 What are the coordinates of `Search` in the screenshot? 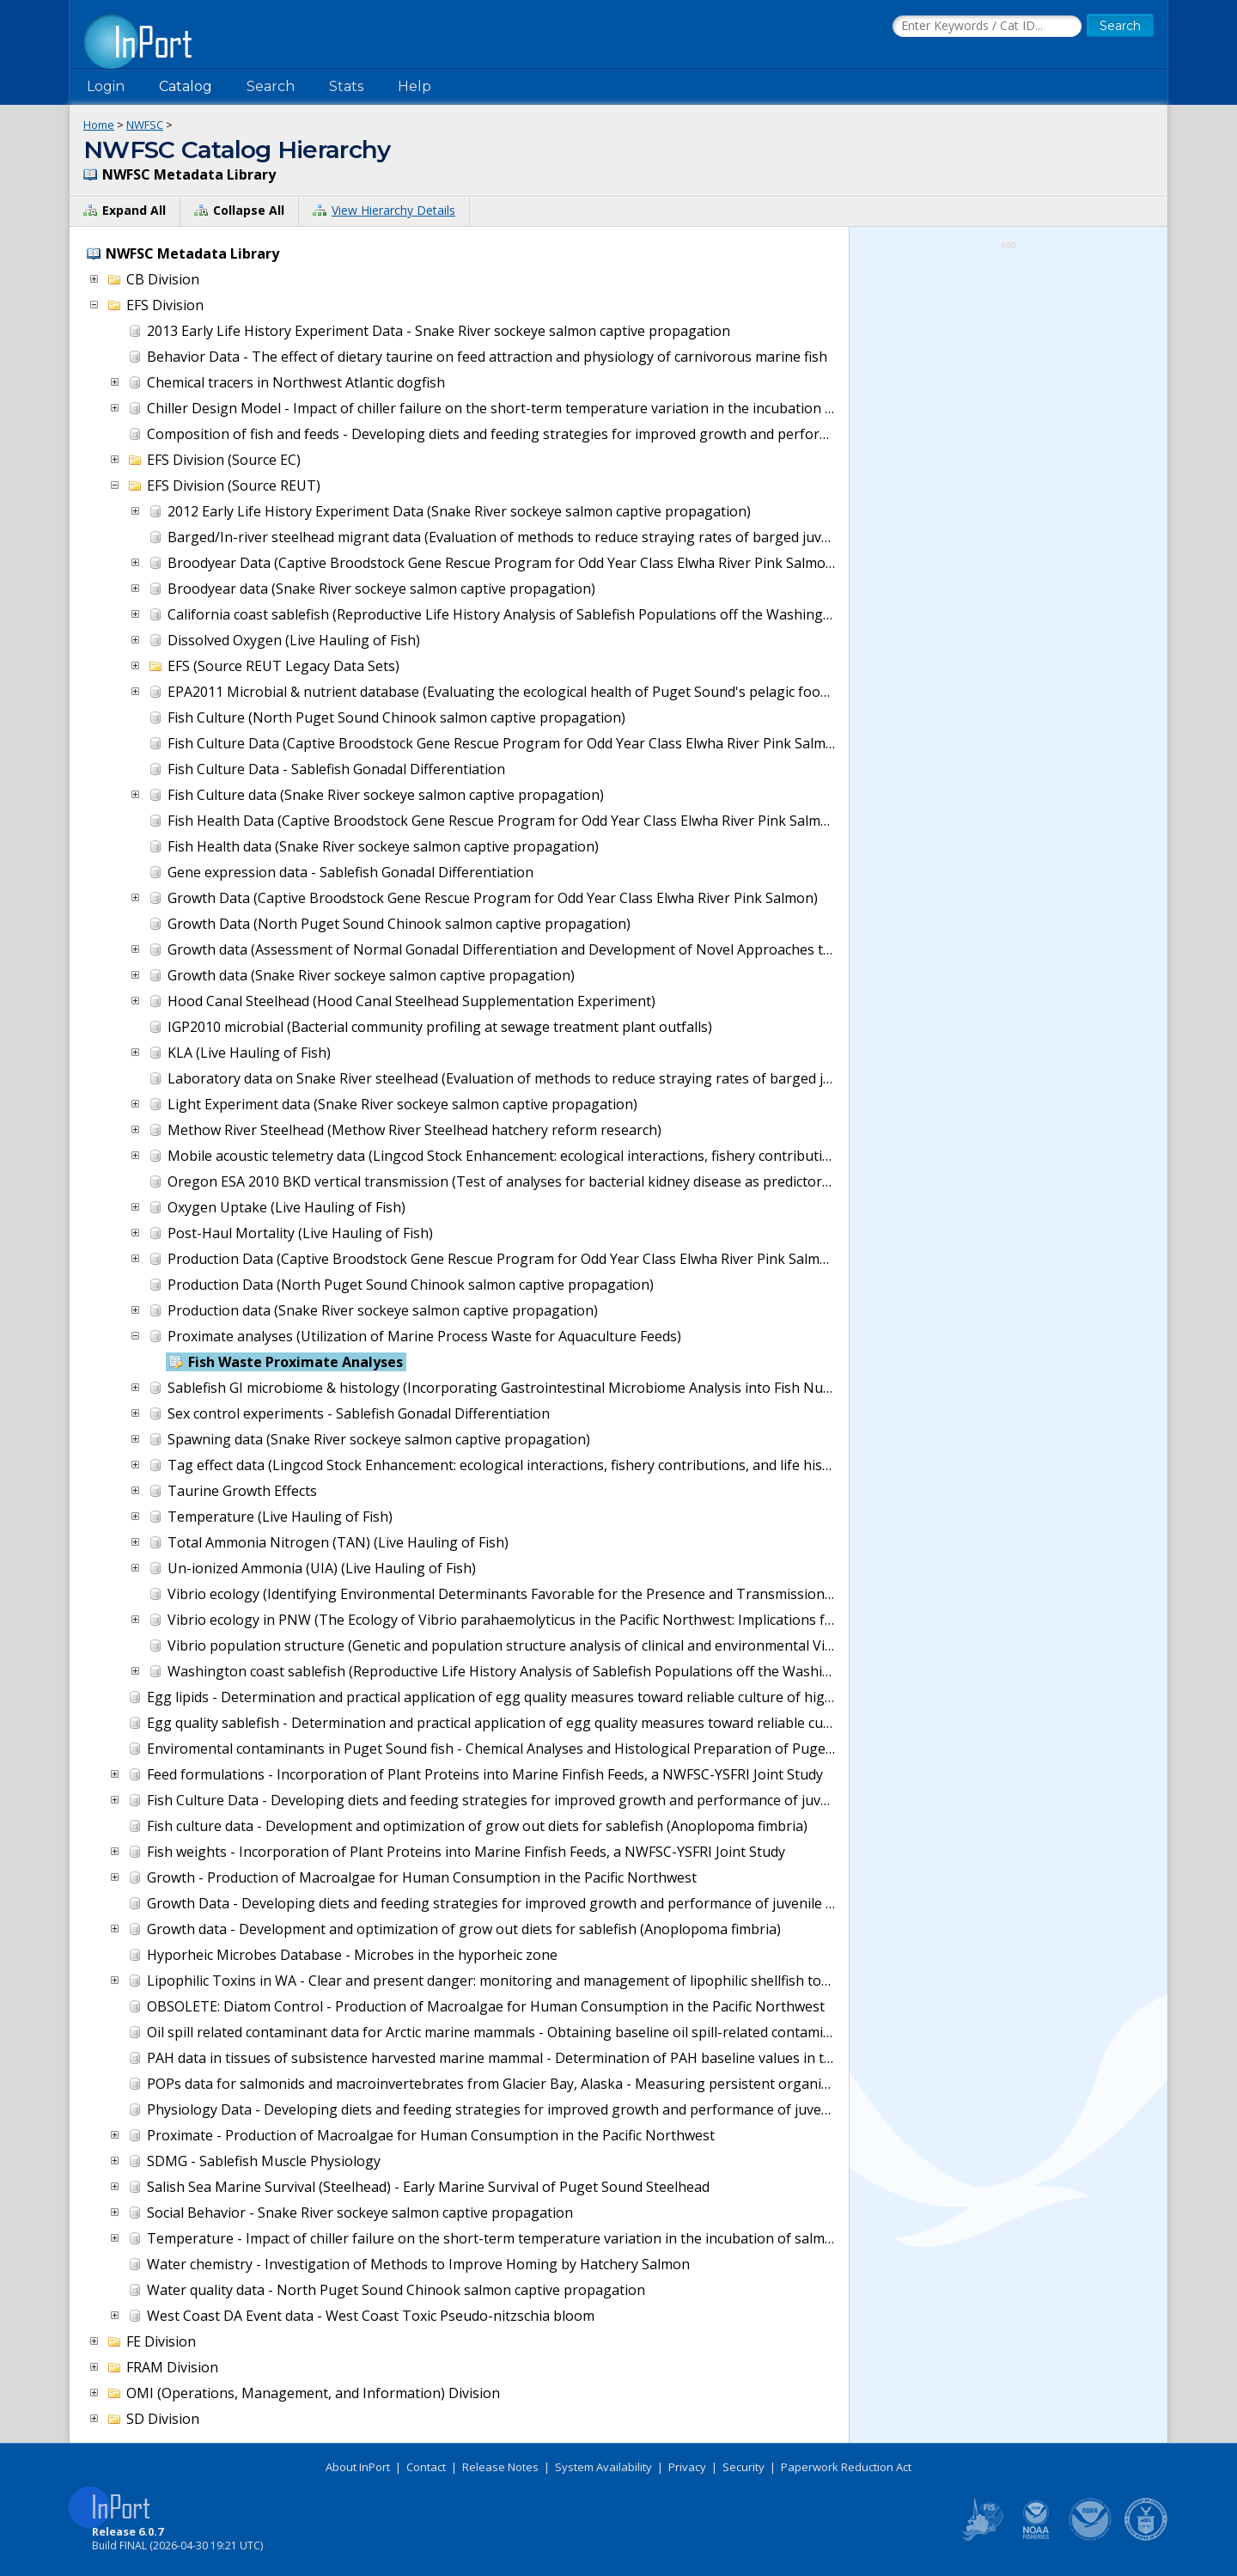 It's located at (271, 86).